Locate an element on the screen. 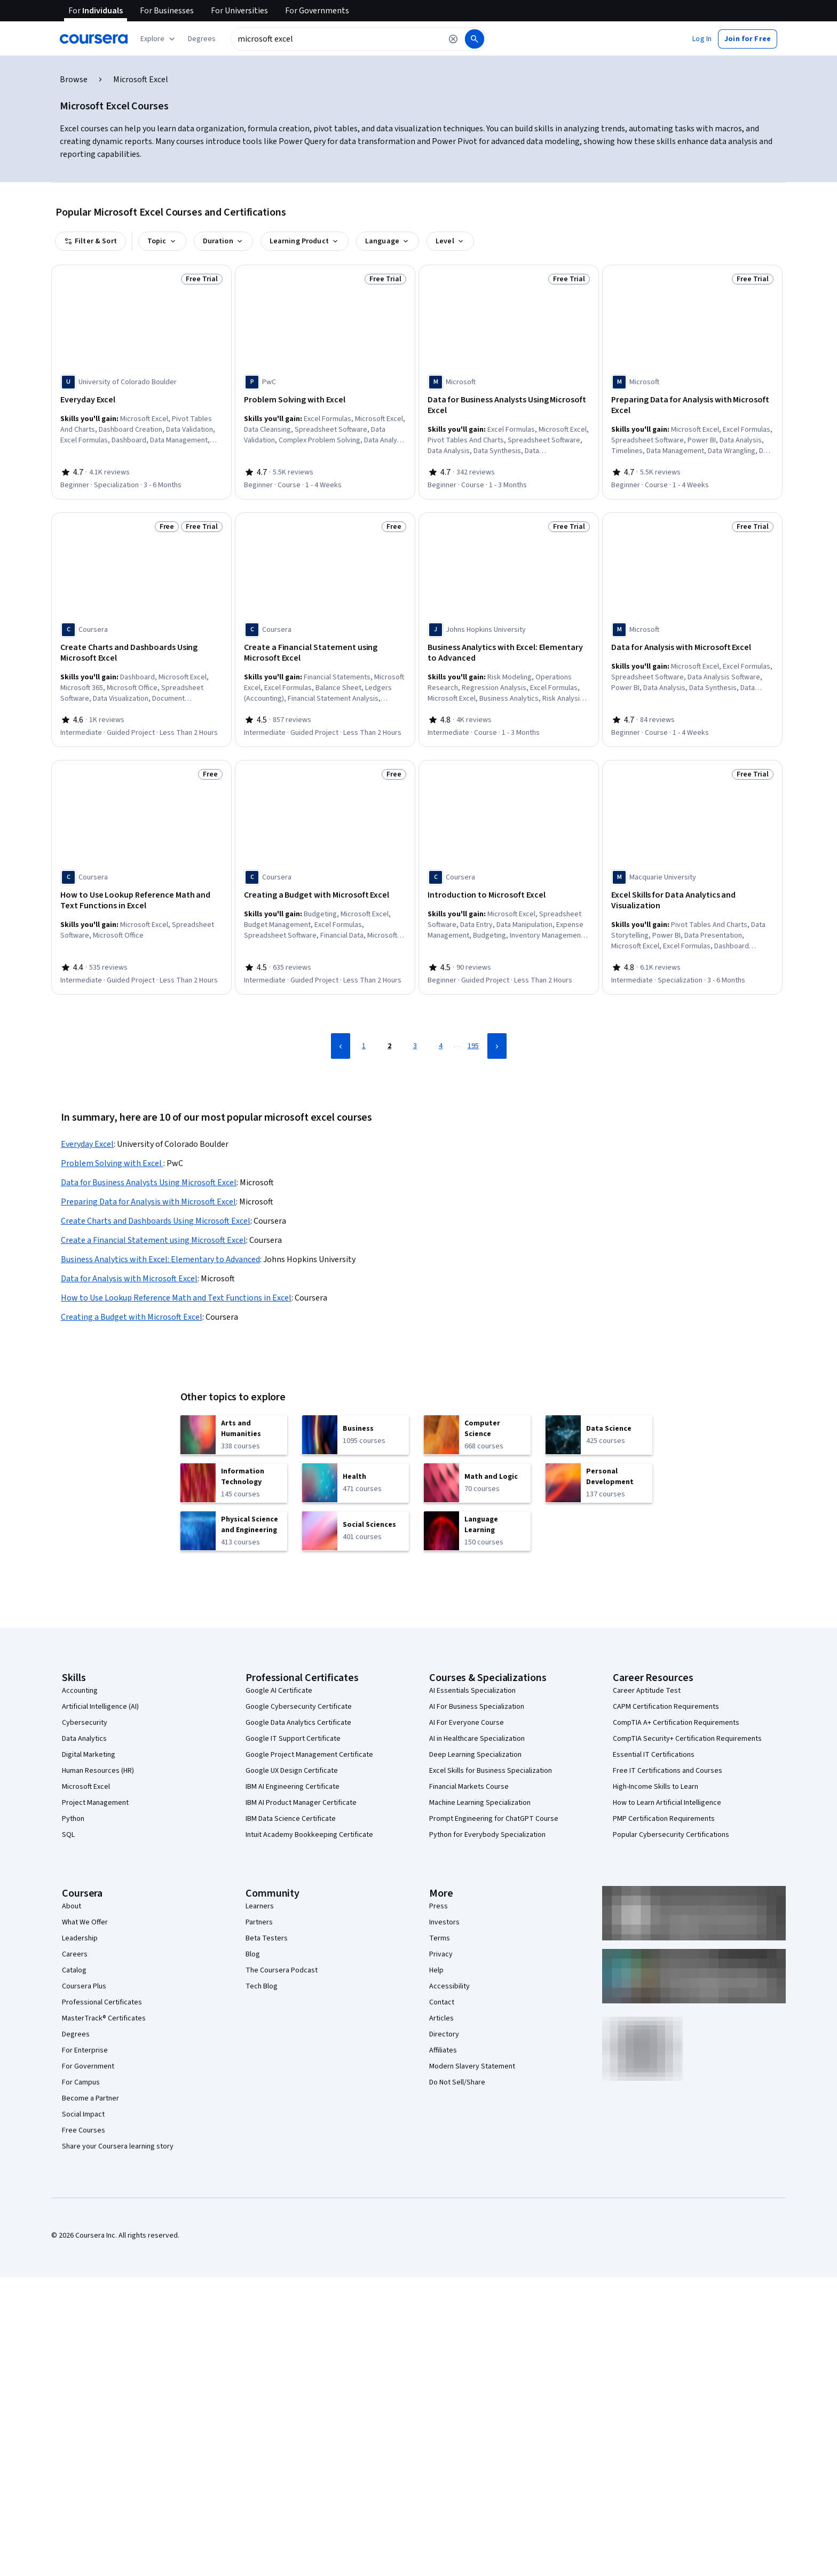 The image size is (837, 2576). Leadership is located at coordinates (80, 1938).